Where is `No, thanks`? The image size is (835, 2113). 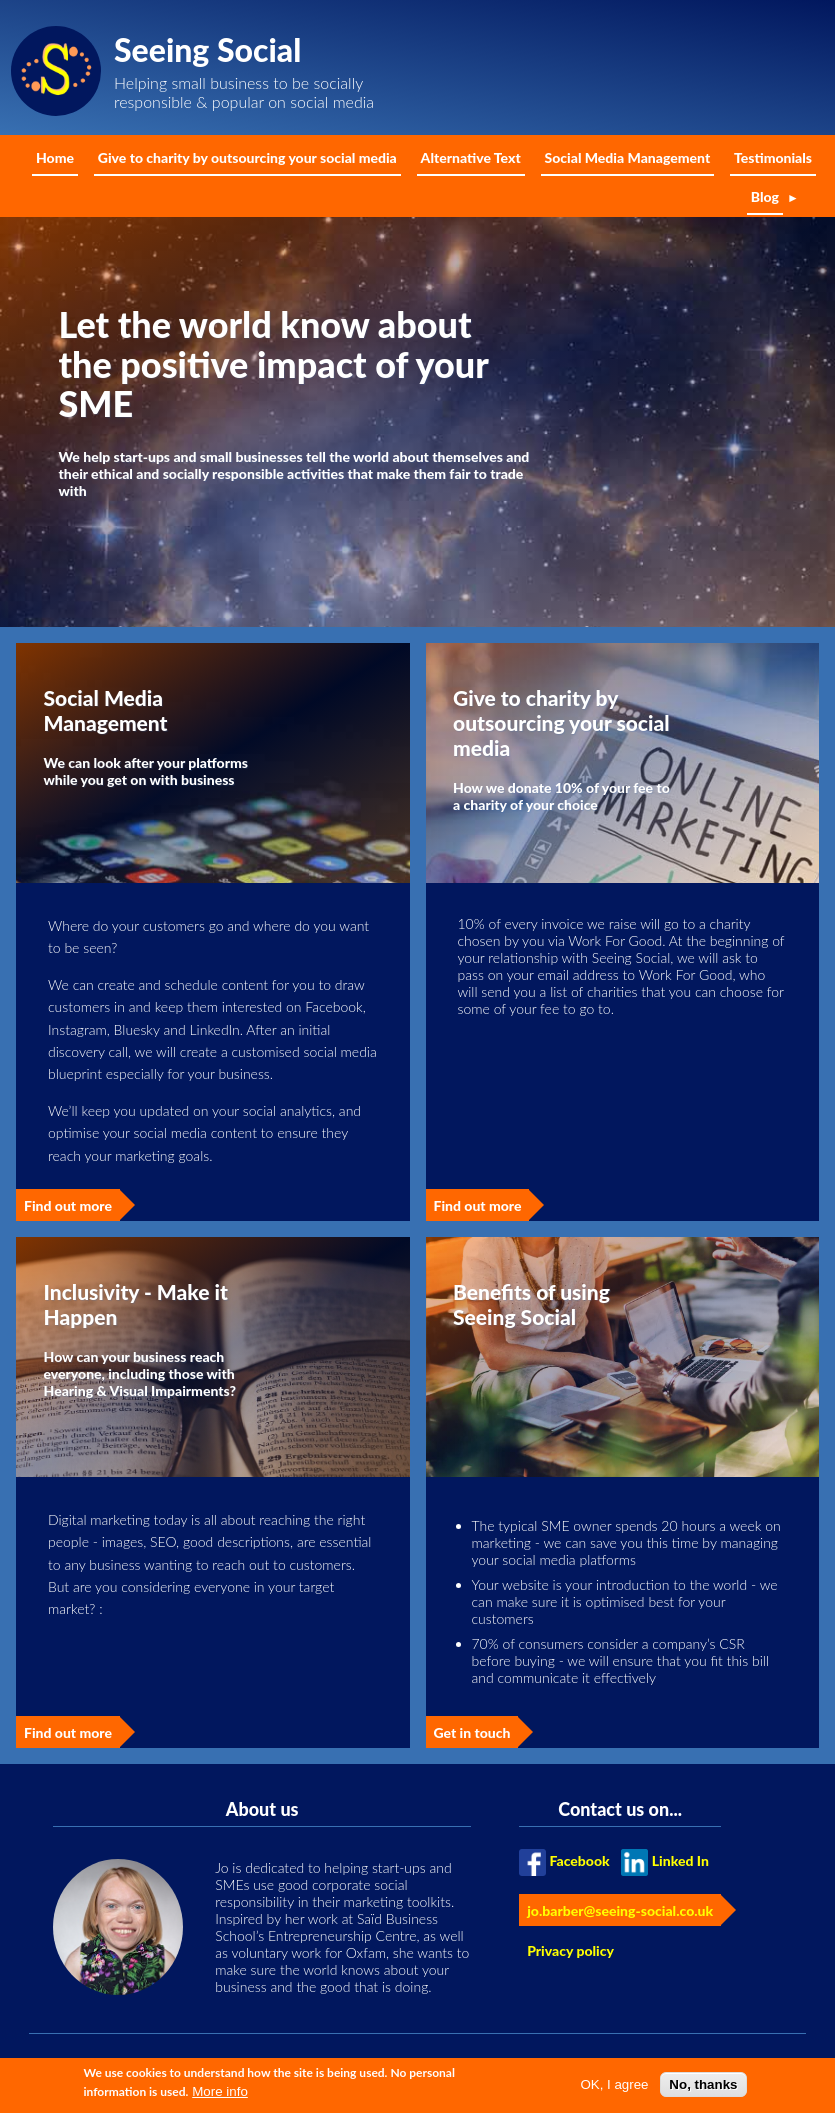
No, thanks is located at coordinates (703, 2088).